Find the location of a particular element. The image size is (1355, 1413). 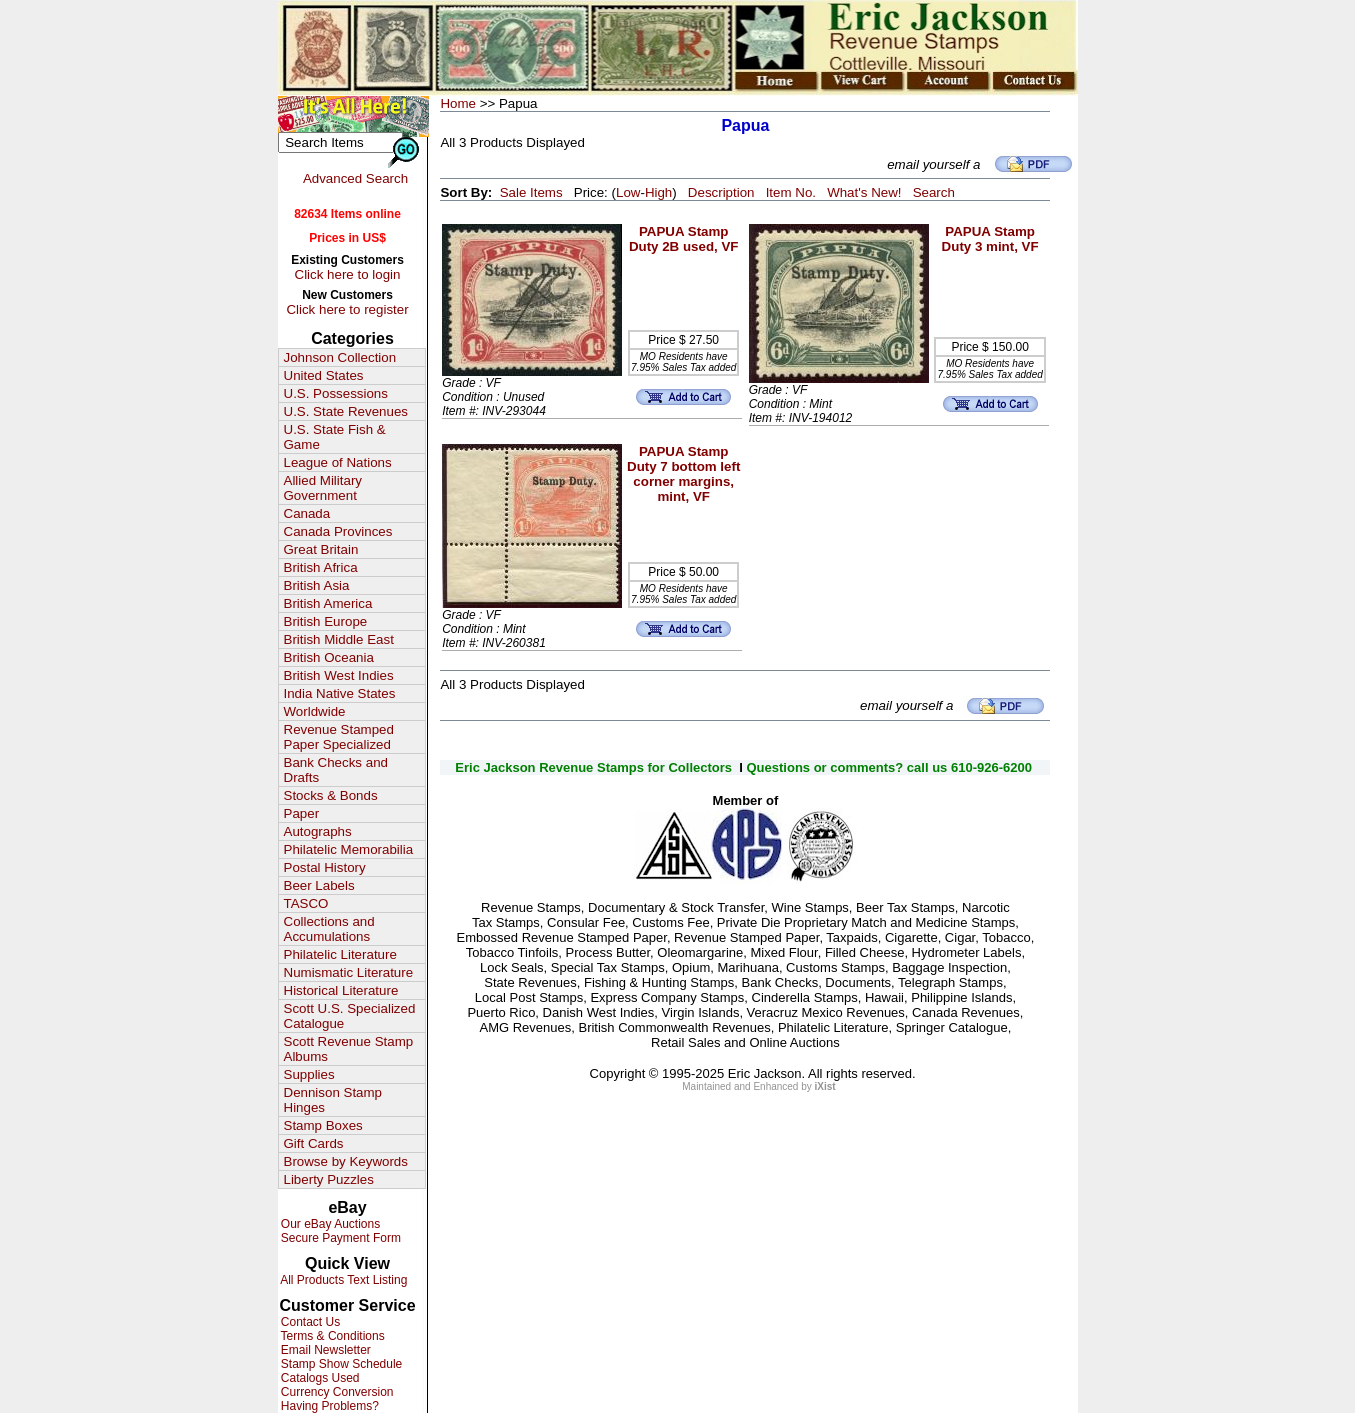

Postal History is located at coordinates (325, 867).